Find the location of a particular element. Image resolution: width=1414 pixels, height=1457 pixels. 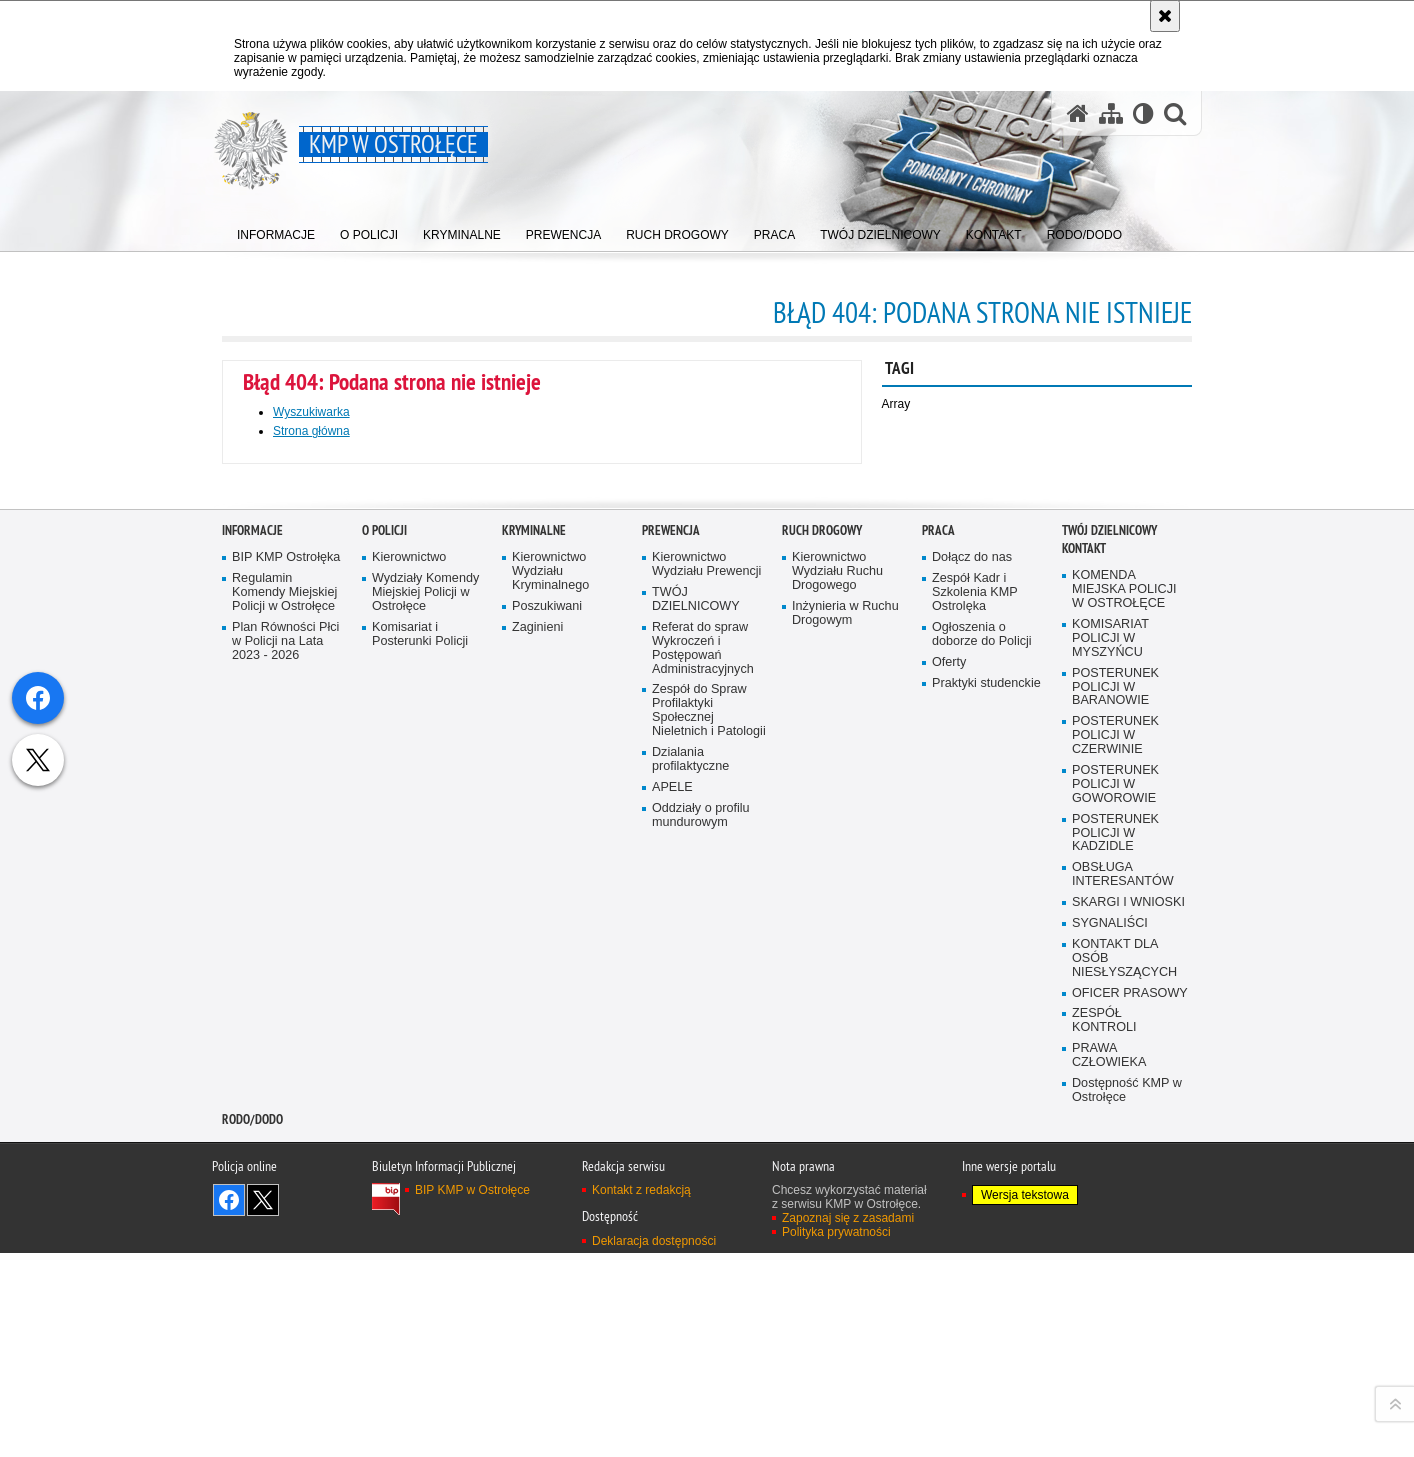

[Wersja tekstowa] is located at coordinates (1143, 113).